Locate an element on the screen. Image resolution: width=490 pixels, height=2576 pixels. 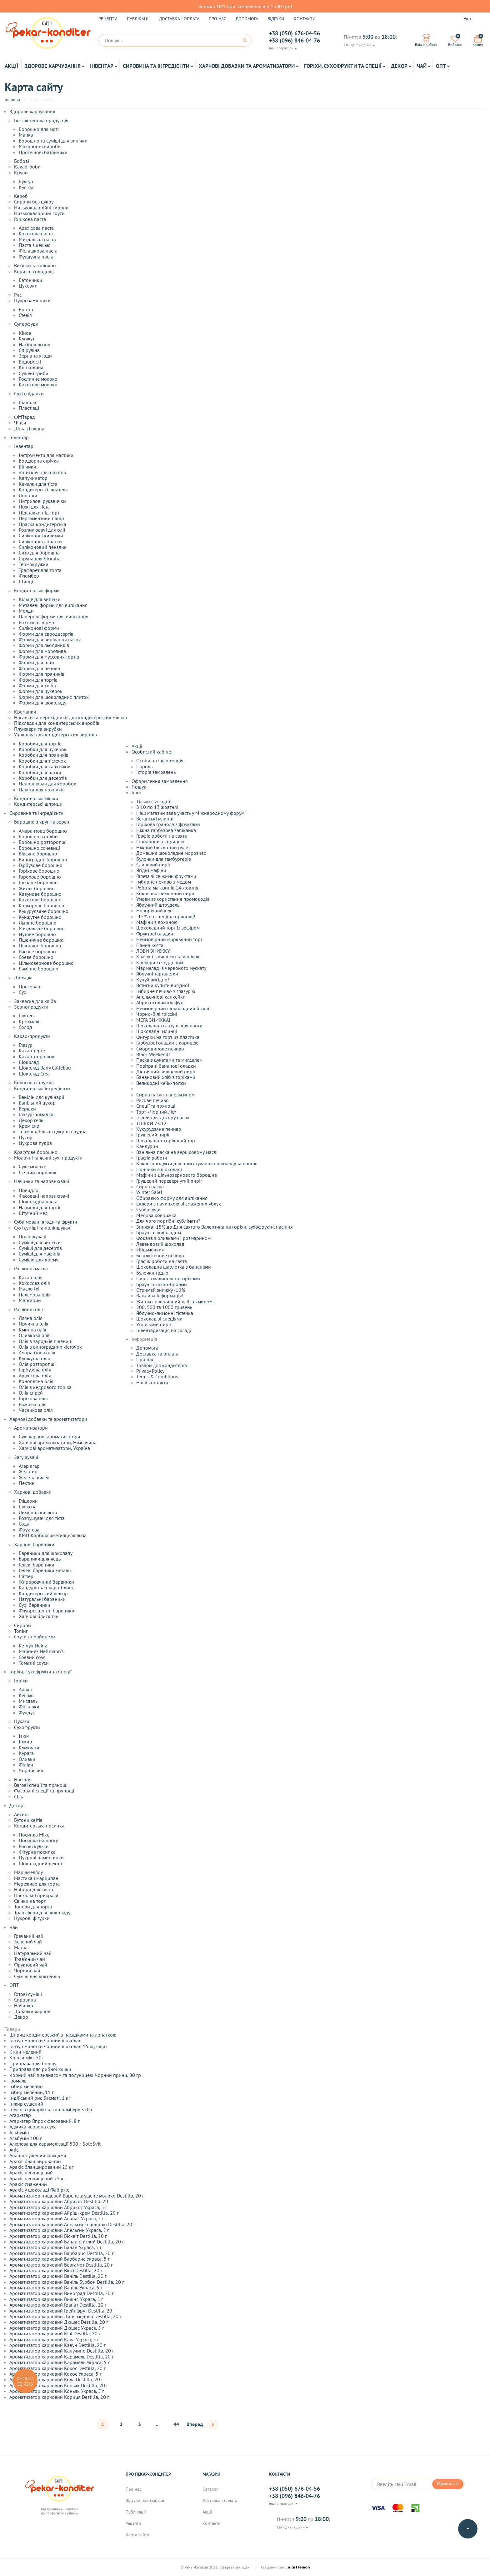
Термостабільна цукрова пудра is located at coordinates (53, 1131).